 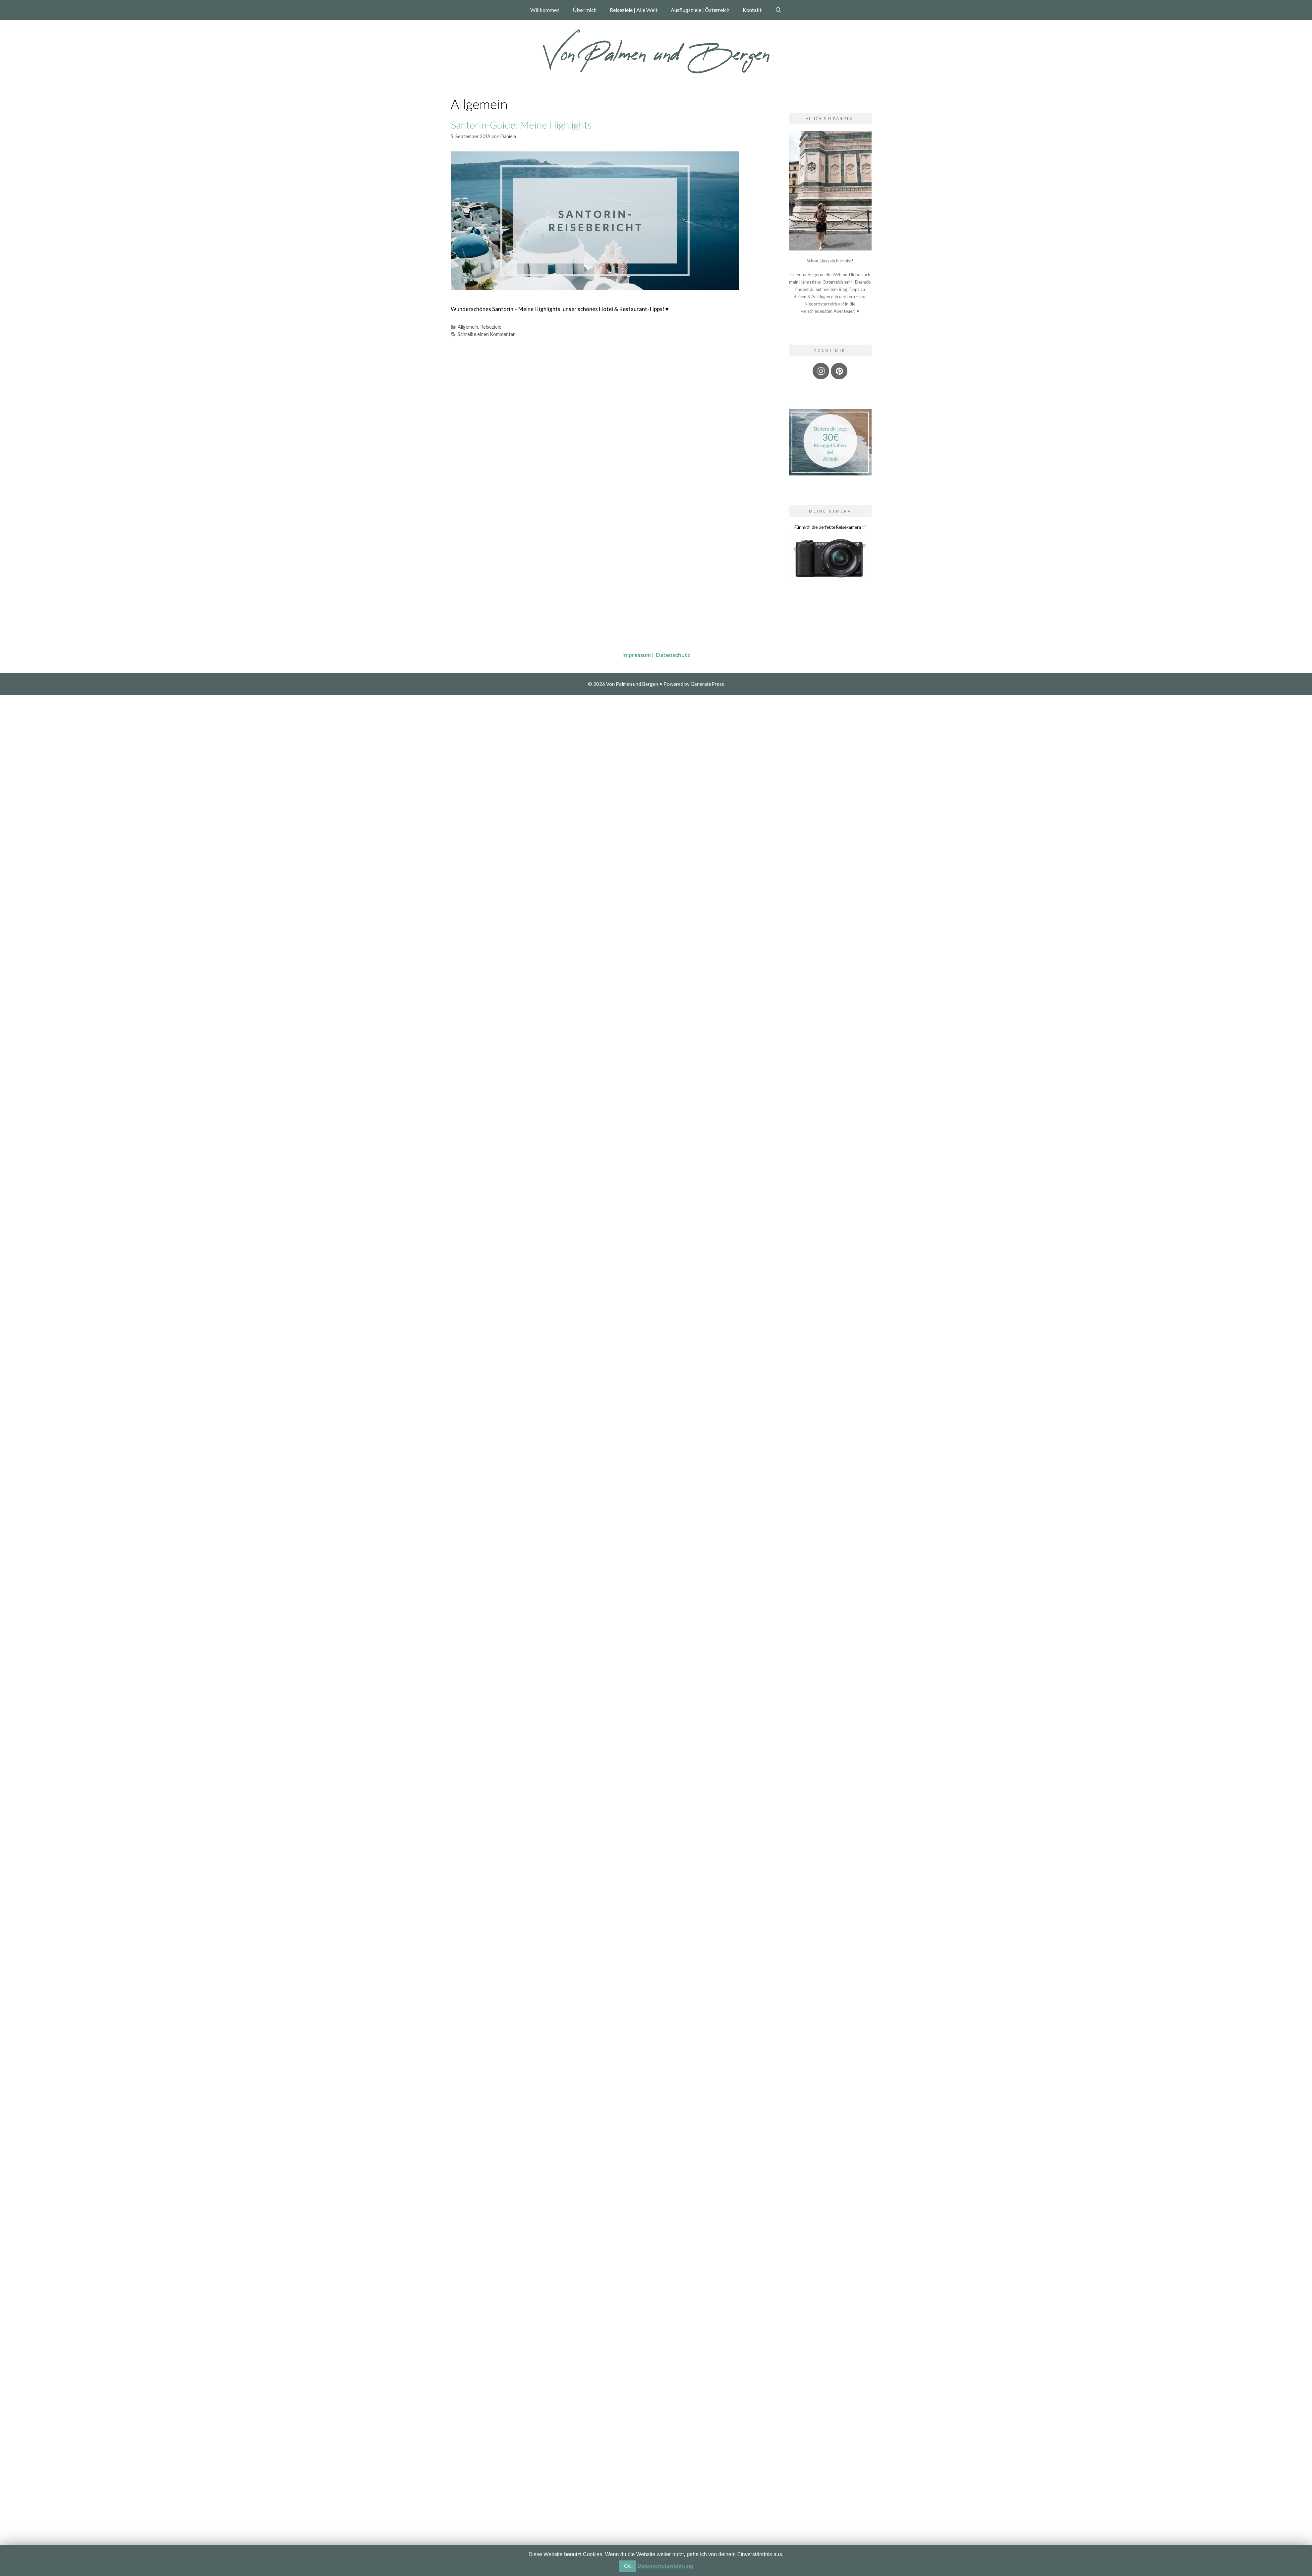 I want to click on Willkommen, so click(x=544, y=10).